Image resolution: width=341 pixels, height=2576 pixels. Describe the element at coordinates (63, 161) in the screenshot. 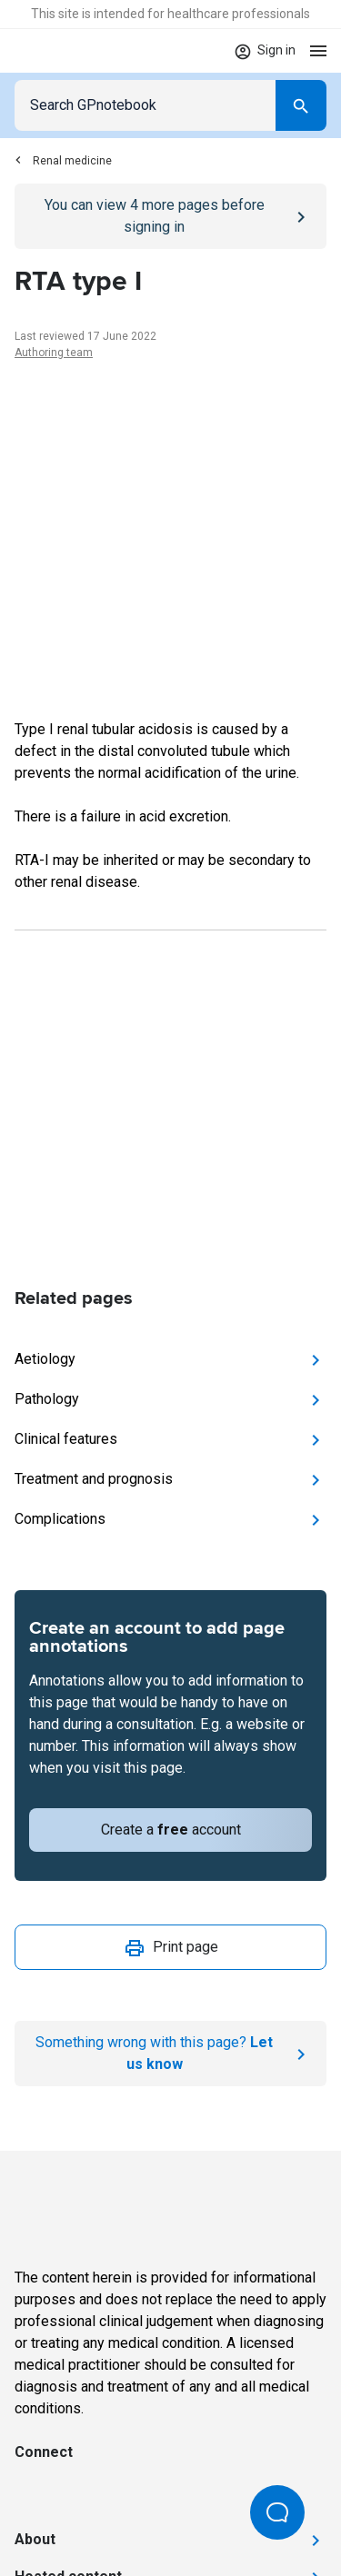

I see `Renal medicine` at that location.